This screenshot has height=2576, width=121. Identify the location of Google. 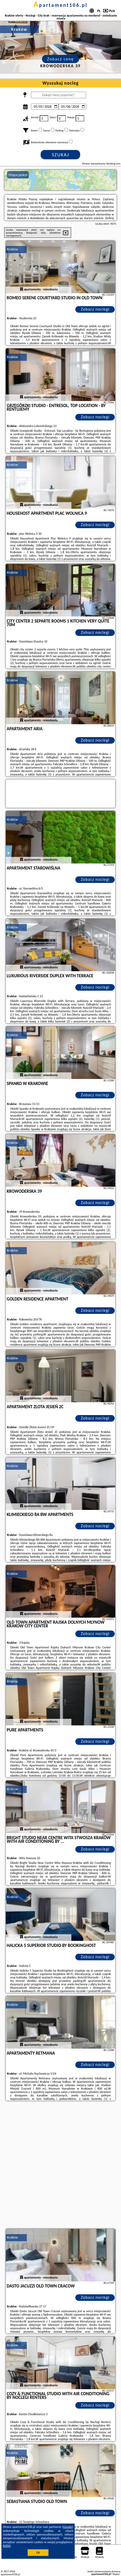
(67, 2527).